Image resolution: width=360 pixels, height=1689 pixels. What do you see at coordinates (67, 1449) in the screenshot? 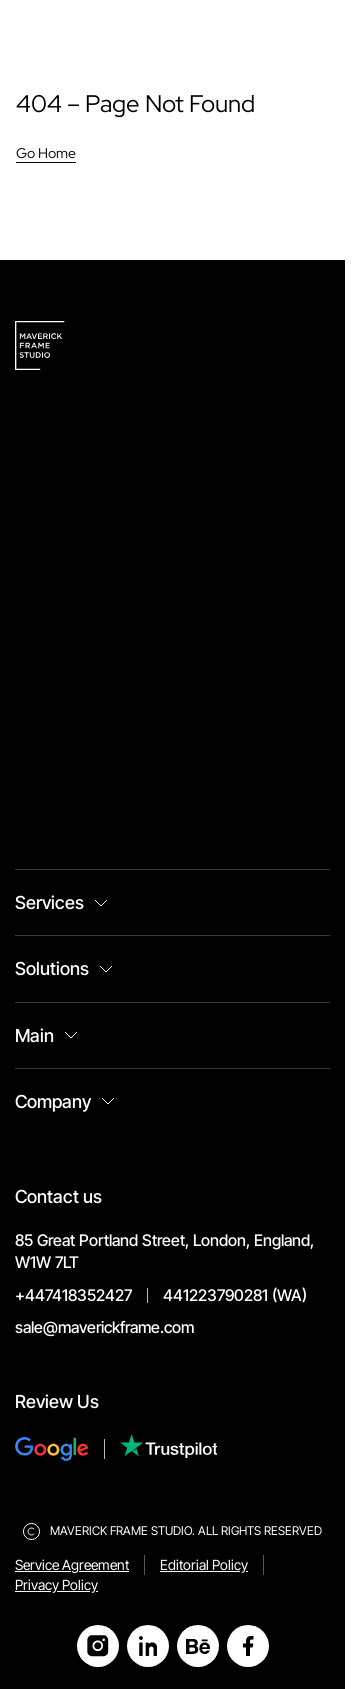
I see `[Review Us on Google]` at bounding box center [67, 1449].